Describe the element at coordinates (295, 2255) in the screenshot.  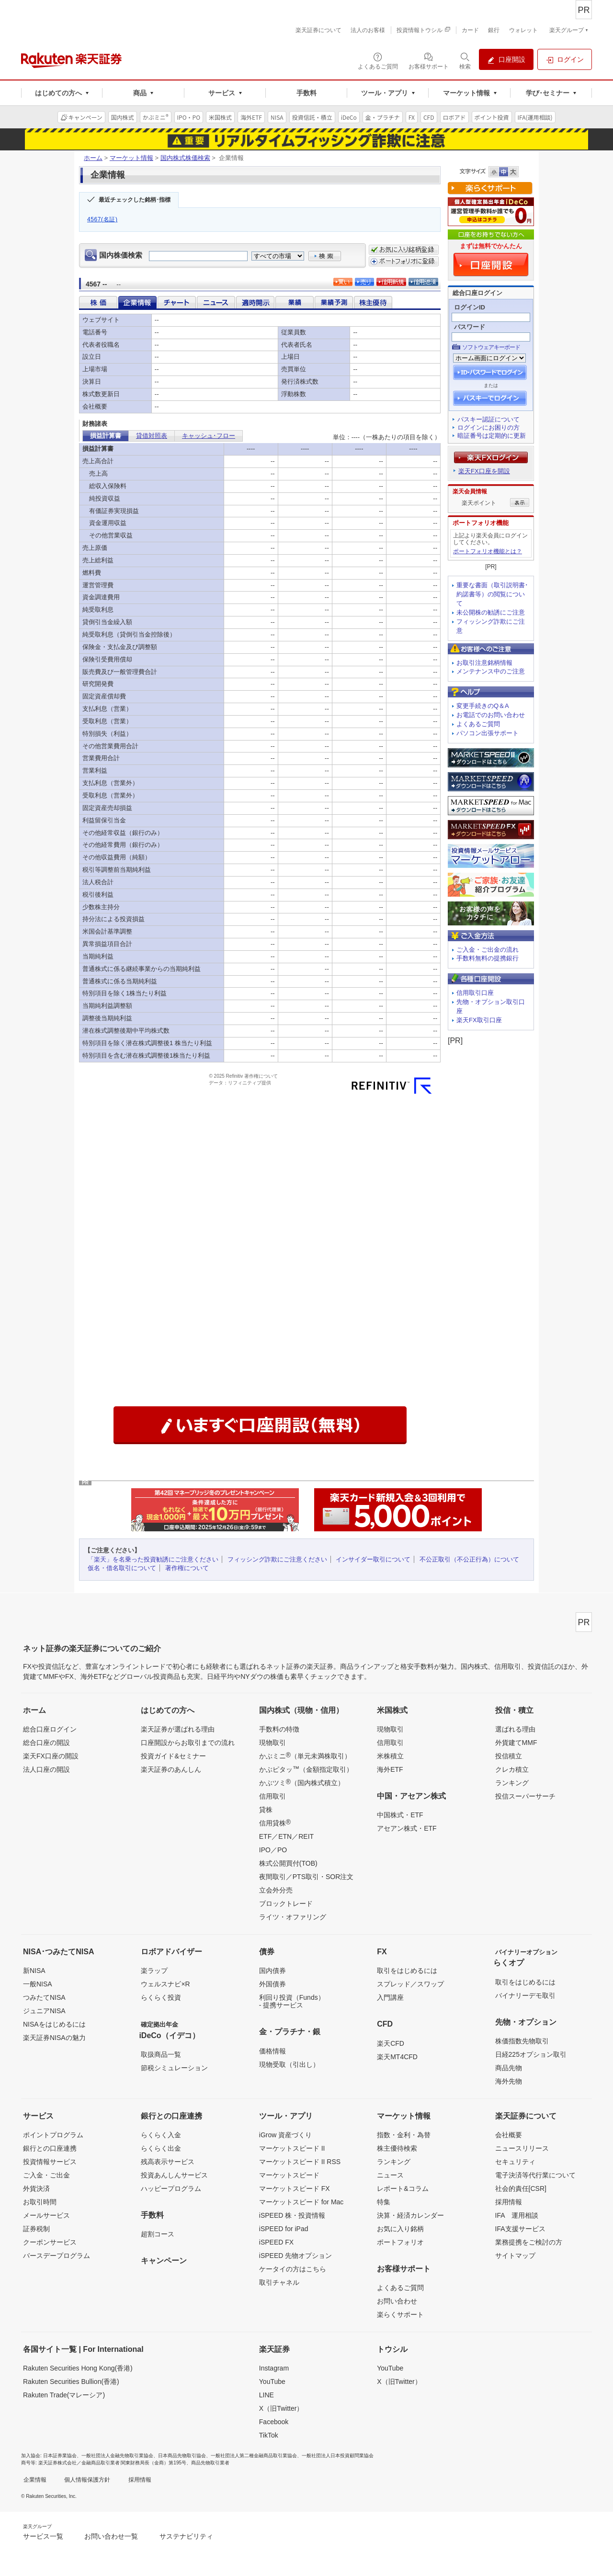
I see `iSPEED 先物オプション` at that location.